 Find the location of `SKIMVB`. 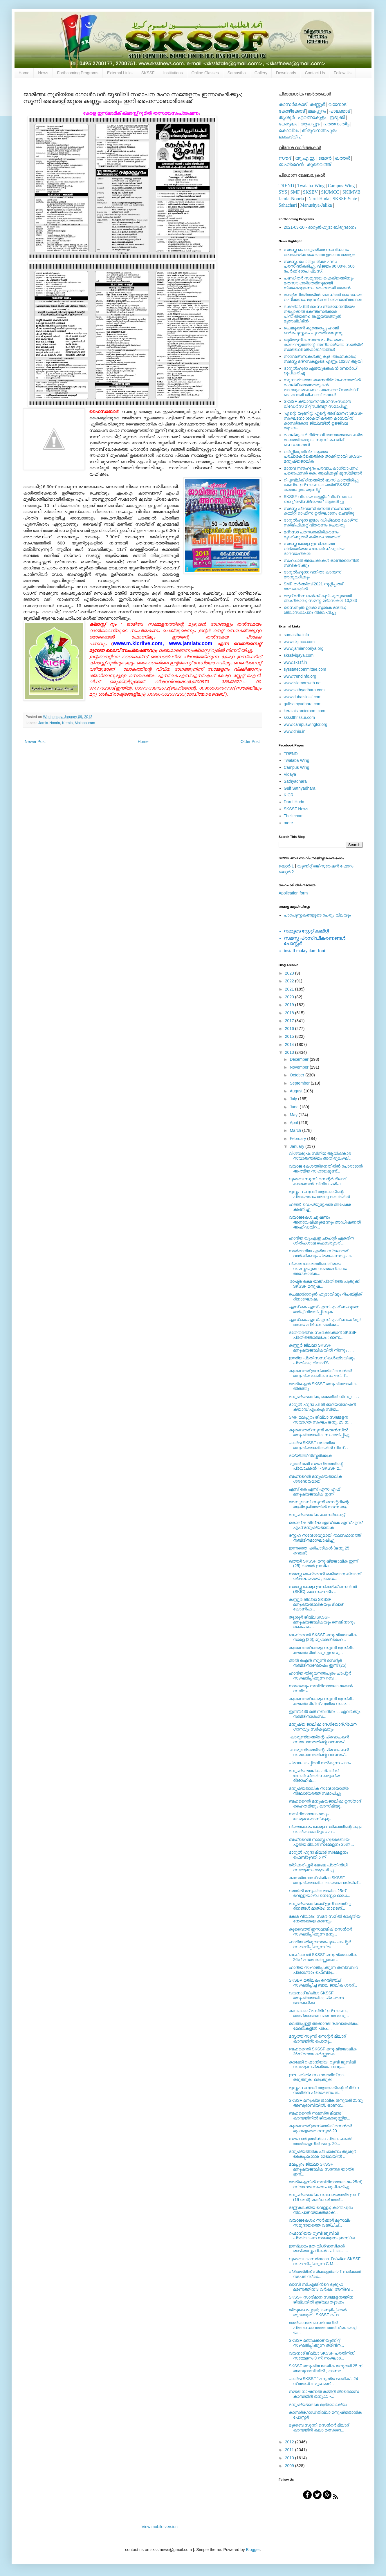

SKIMVB is located at coordinates (351, 192).